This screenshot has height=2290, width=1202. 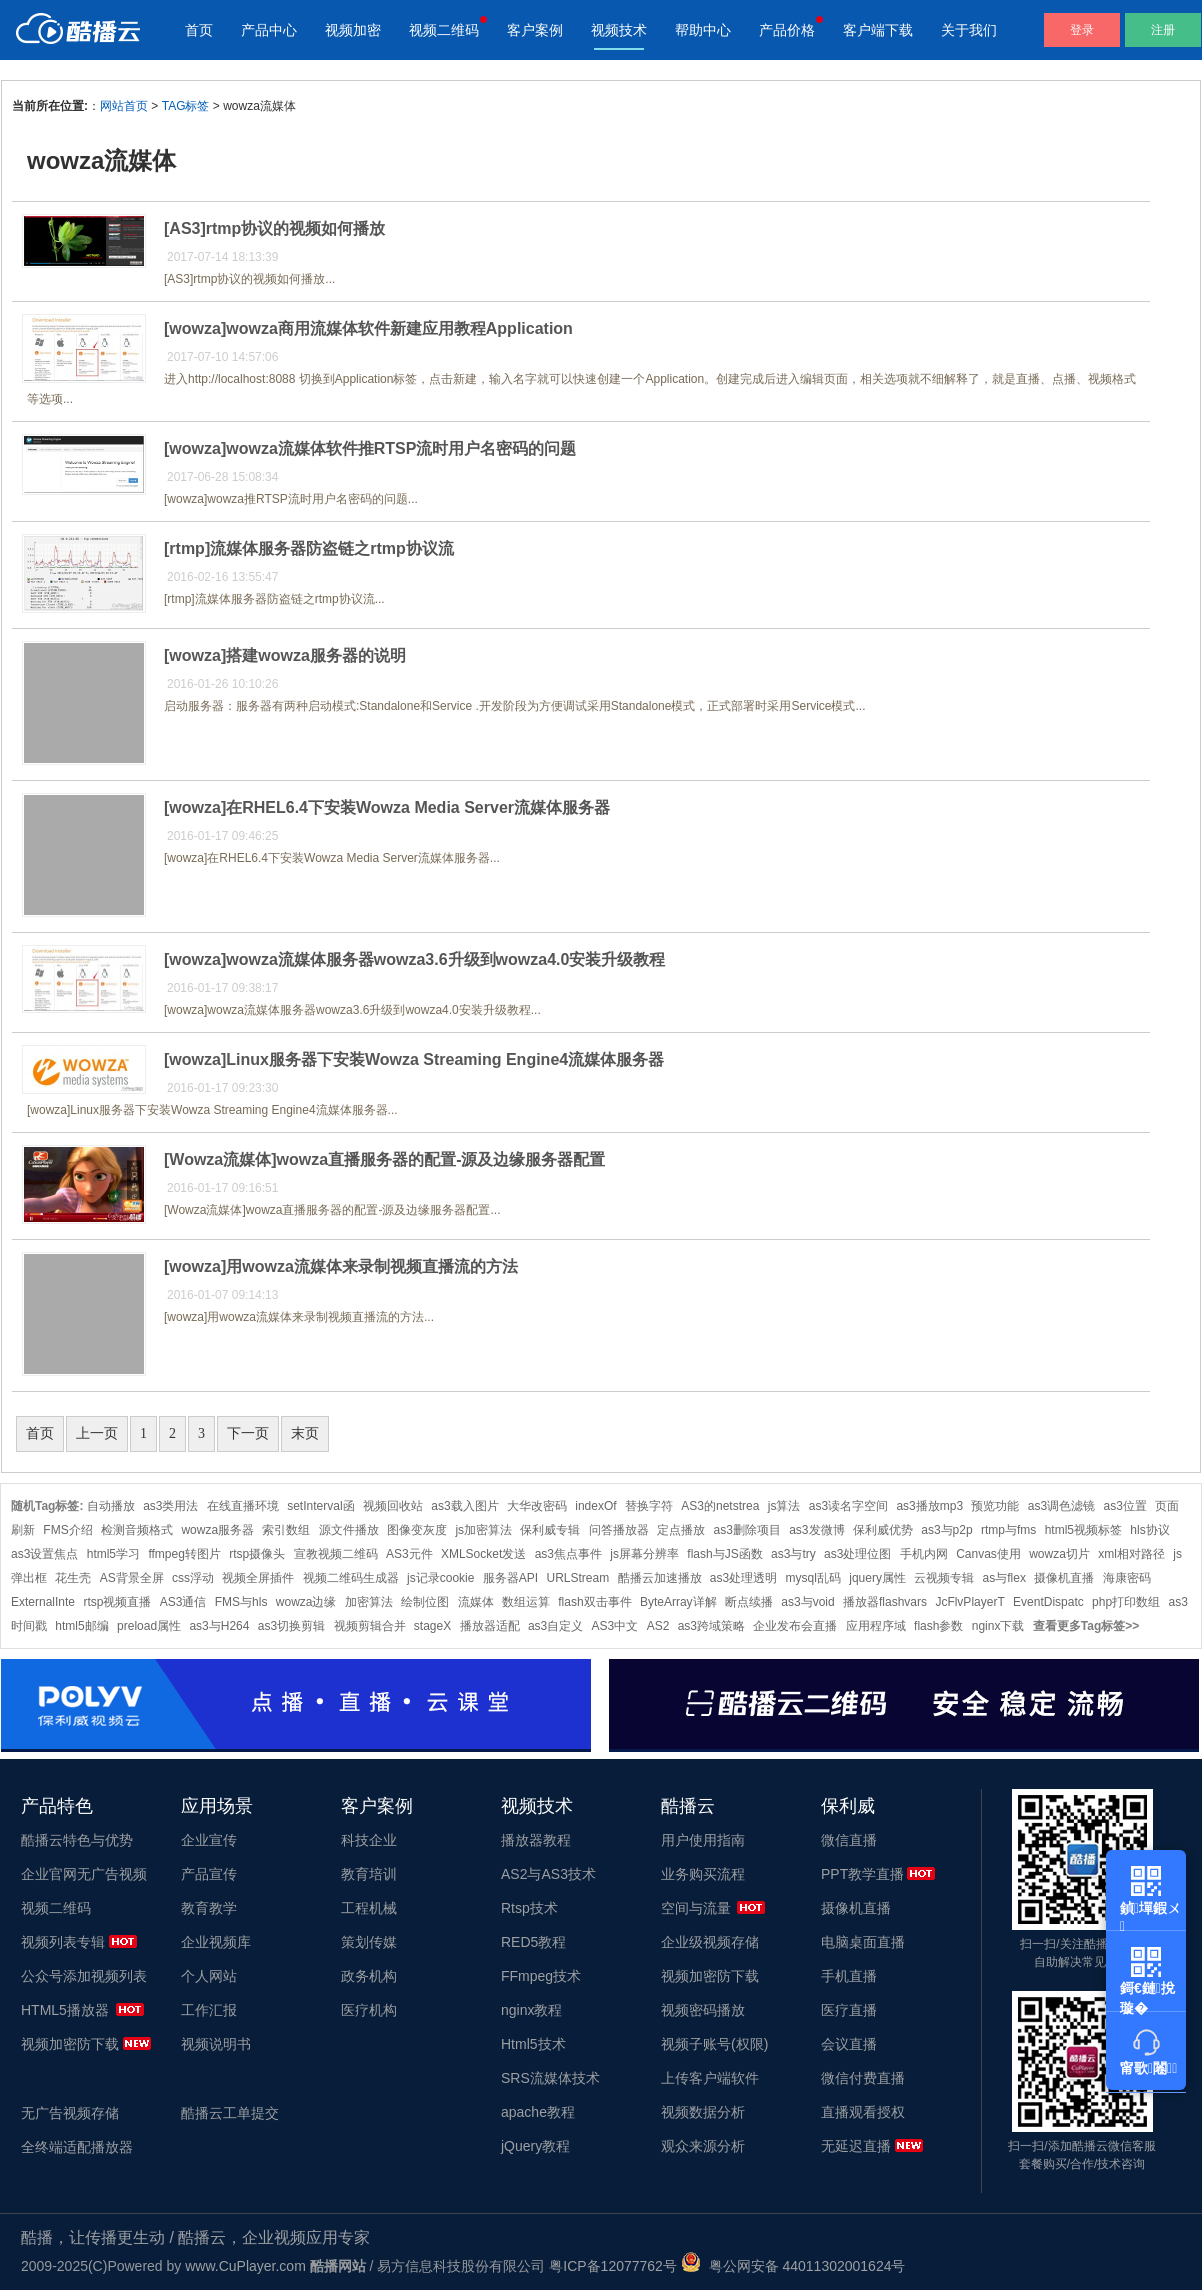 I want to click on 手机内网, so click(x=924, y=1554).